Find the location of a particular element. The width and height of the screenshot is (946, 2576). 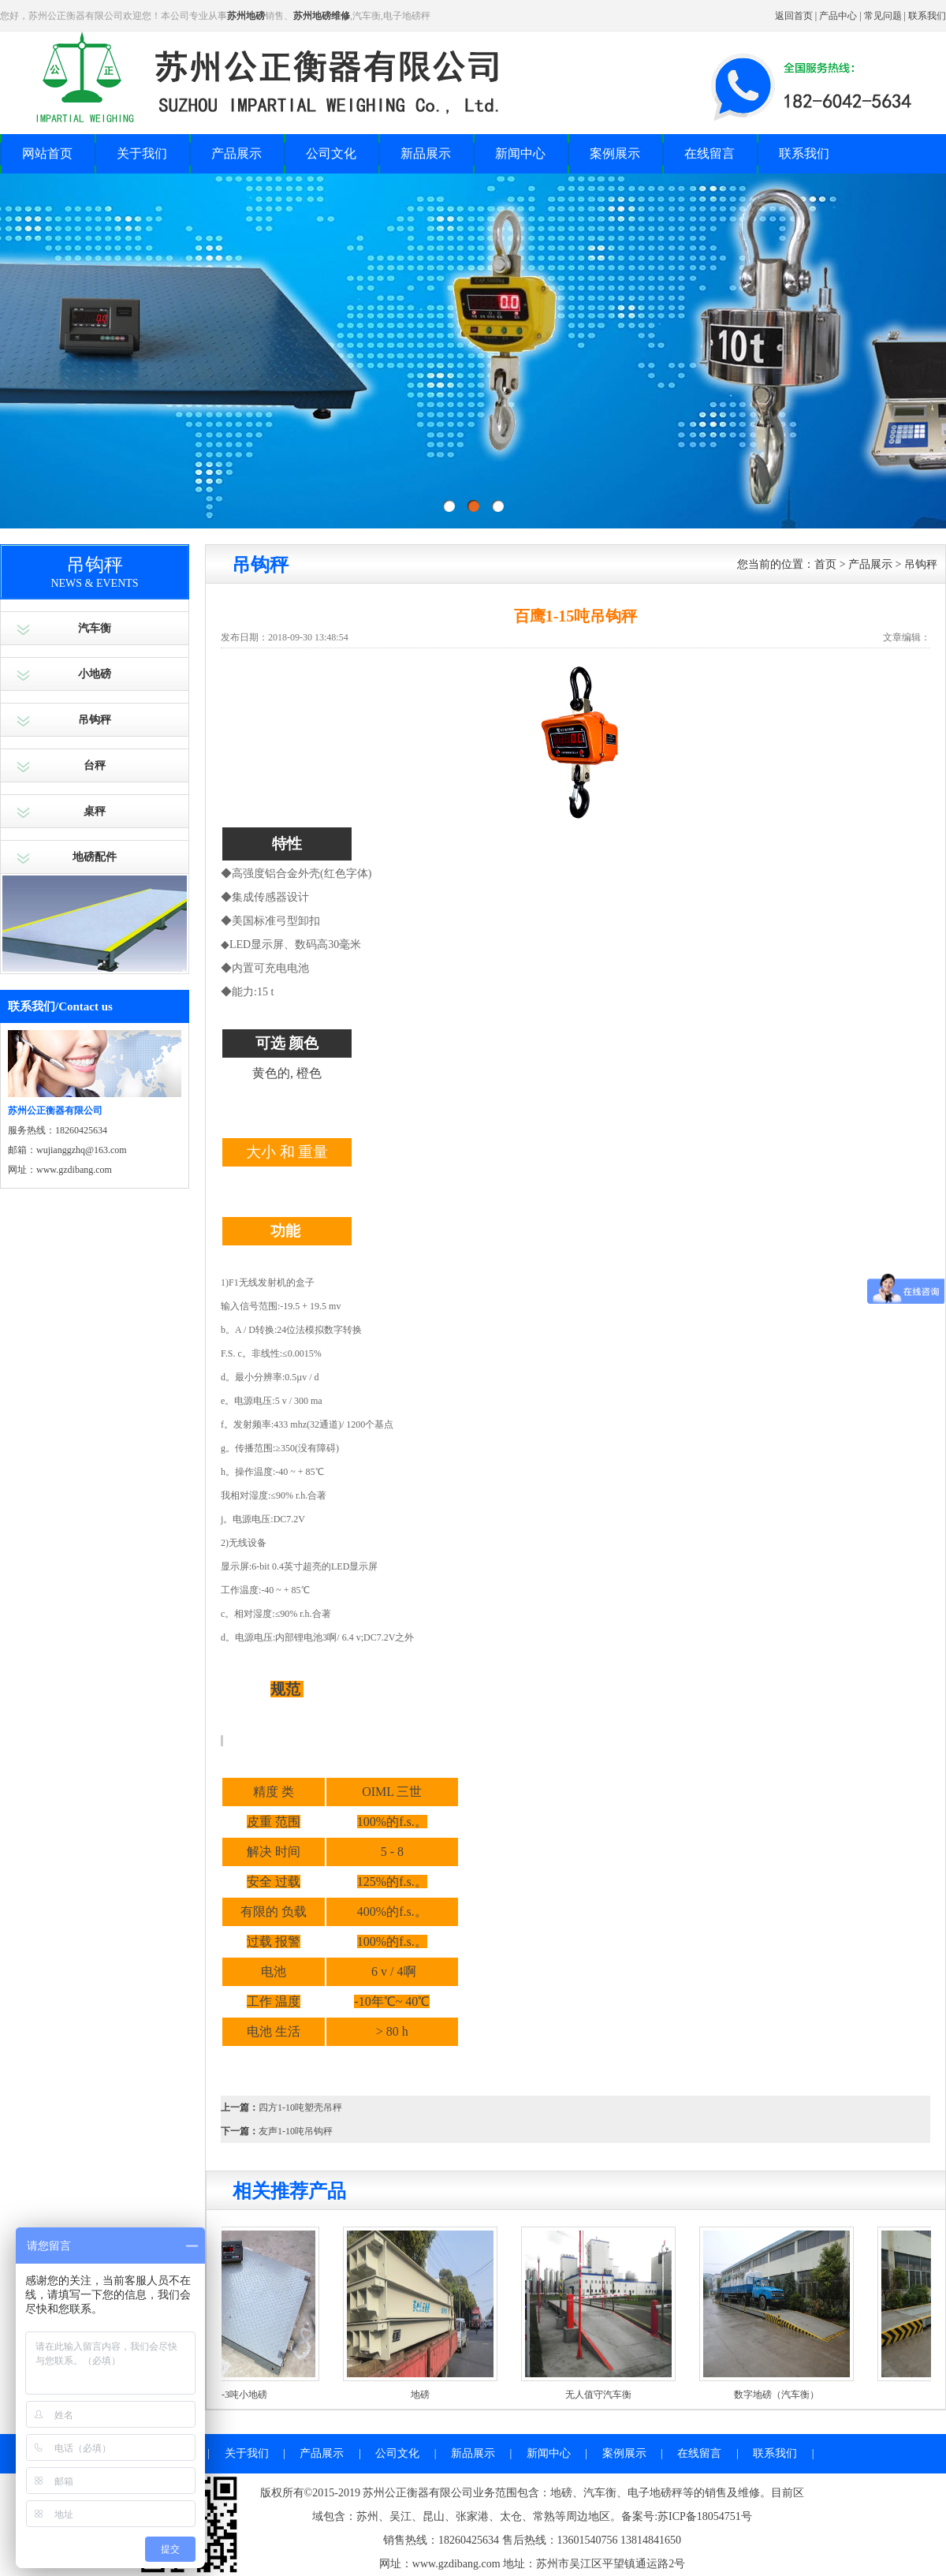

产品展示 is located at coordinates (236, 153).